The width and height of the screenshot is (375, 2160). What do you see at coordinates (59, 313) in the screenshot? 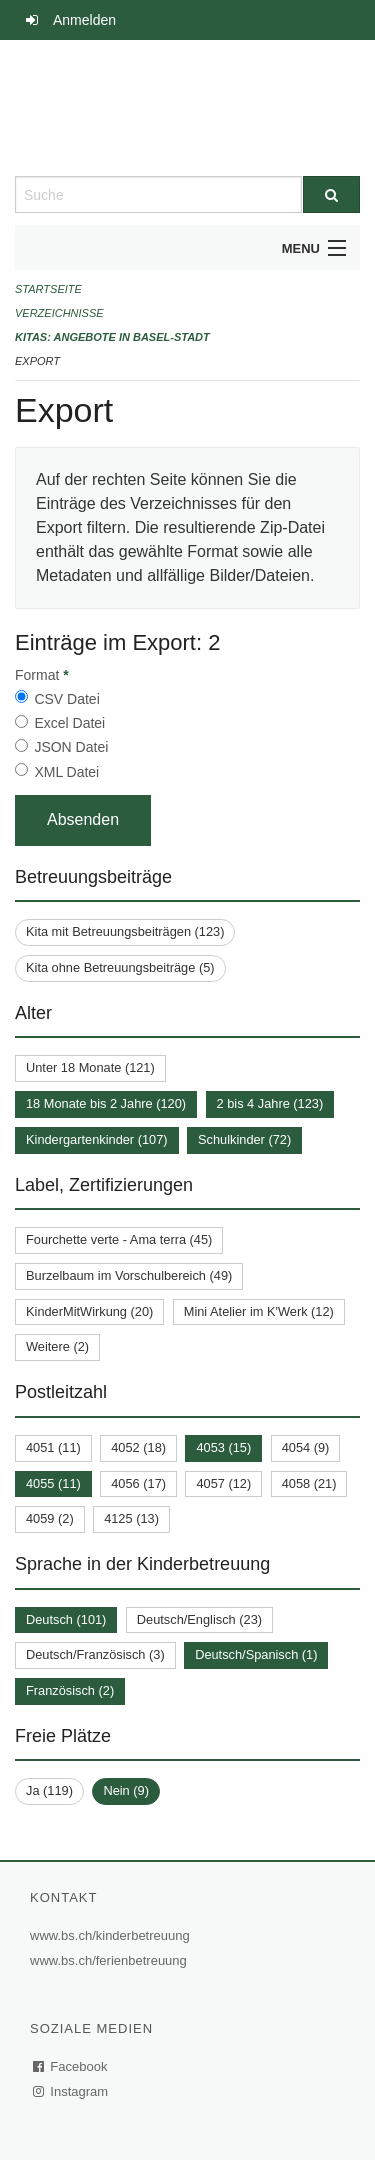
I see `Verzeichnisse` at bounding box center [59, 313].